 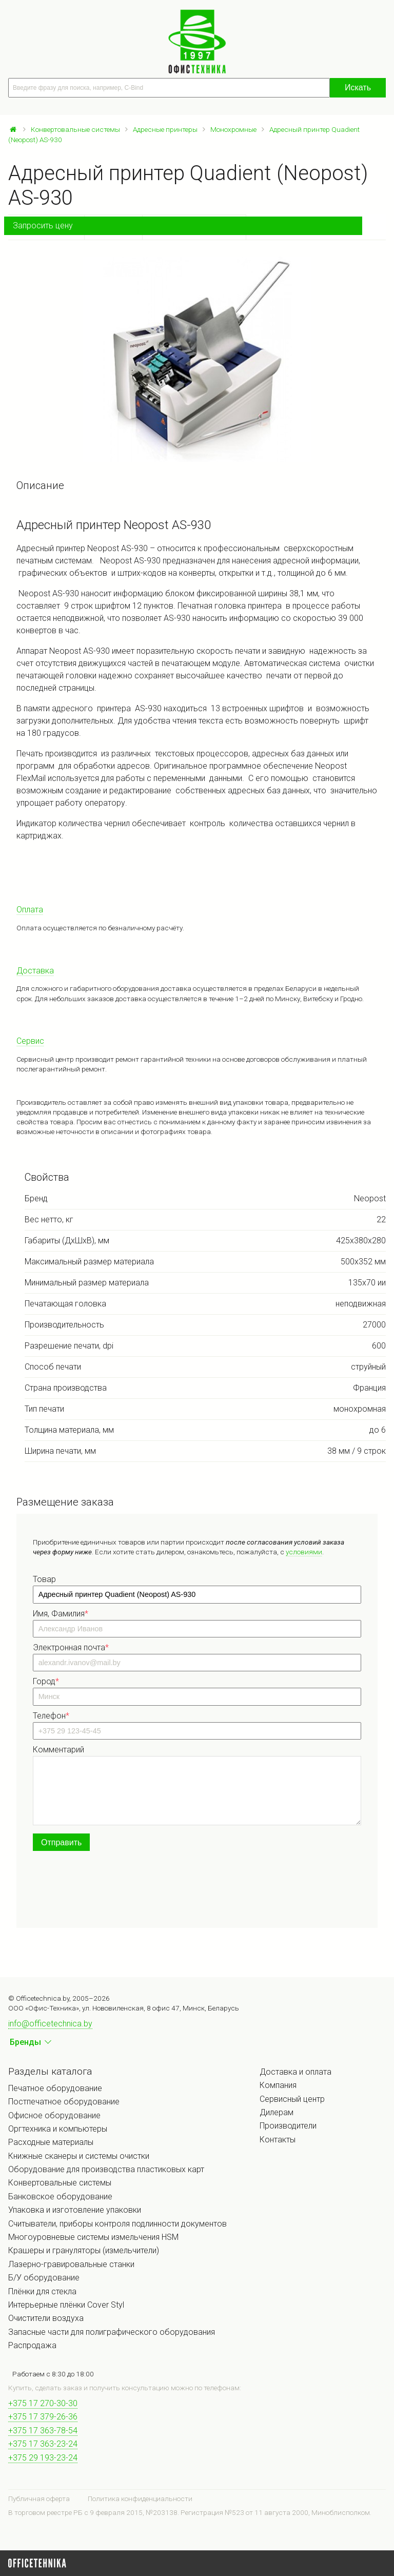 I want to click on Запросить цену, so click(x=43, y=225).